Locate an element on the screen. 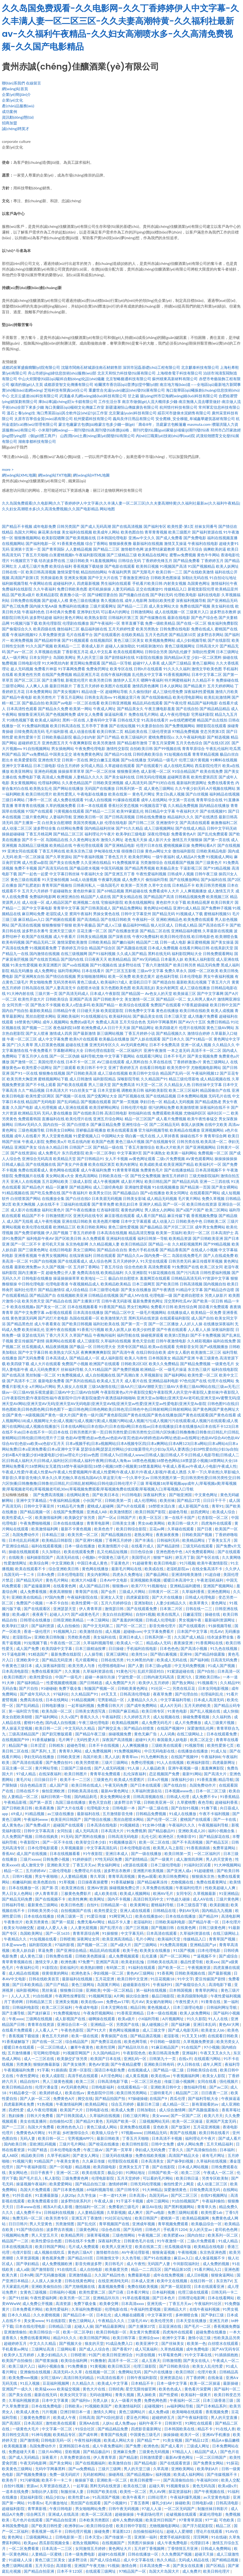 The width and height of the screenshot is (243, 2576). 欧美极度另类 is located at coordinates (117, 2269).